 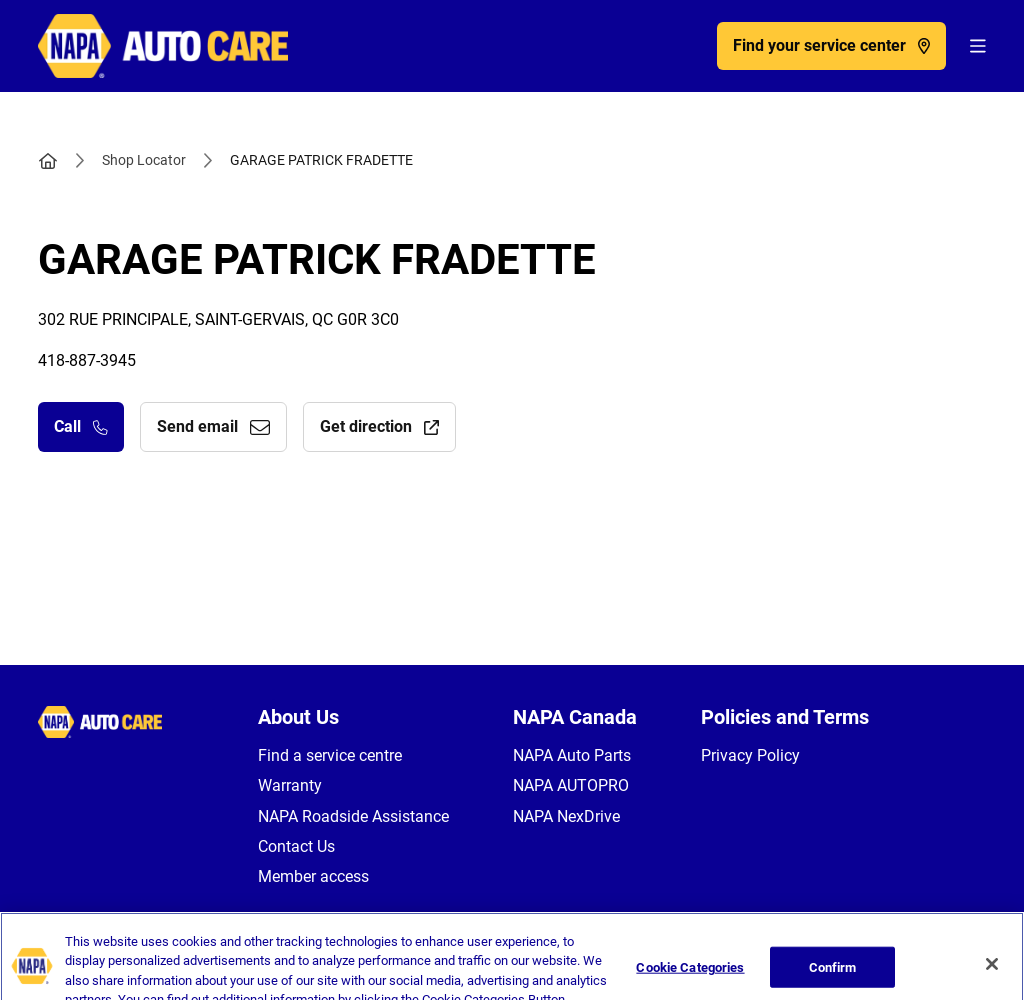 What do you see at coordinates (750, 755) in the screenshot?
I see `Privacy Policy` at bounding box center [750, 755].